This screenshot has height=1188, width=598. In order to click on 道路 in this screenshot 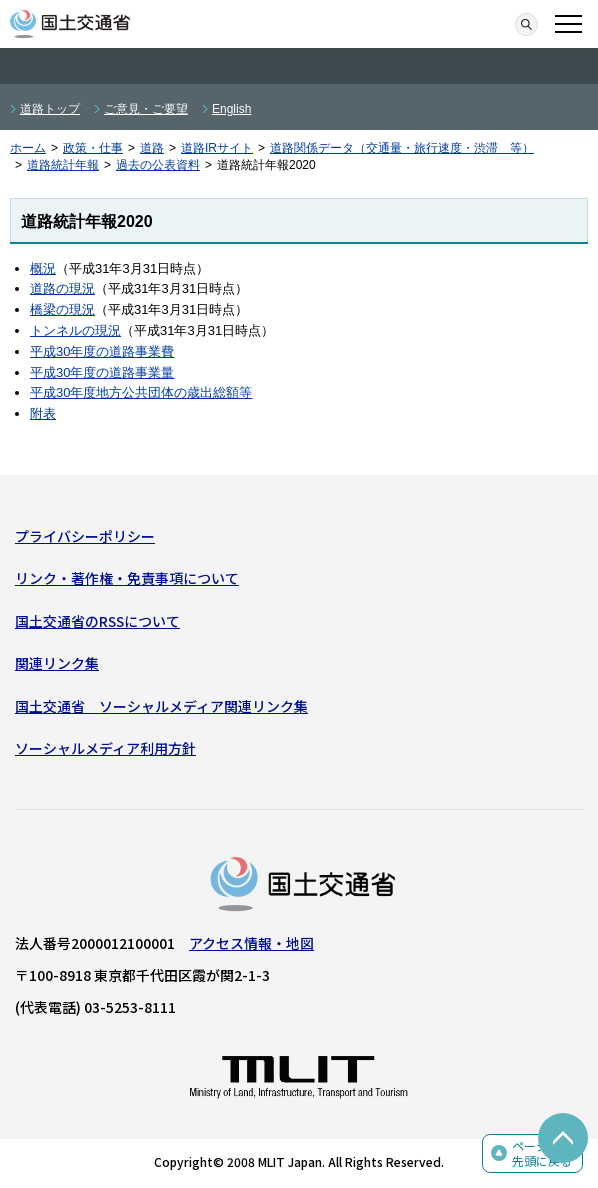, I will do `click(152, 148)`.